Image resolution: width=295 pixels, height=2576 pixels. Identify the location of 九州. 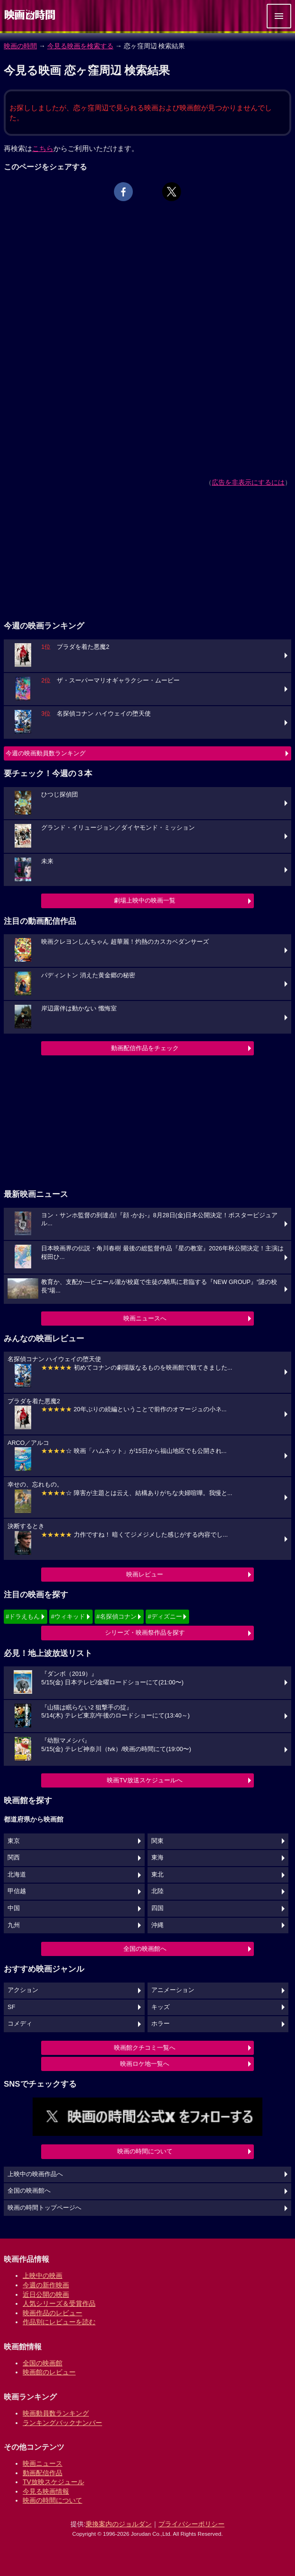
(14, 1925).